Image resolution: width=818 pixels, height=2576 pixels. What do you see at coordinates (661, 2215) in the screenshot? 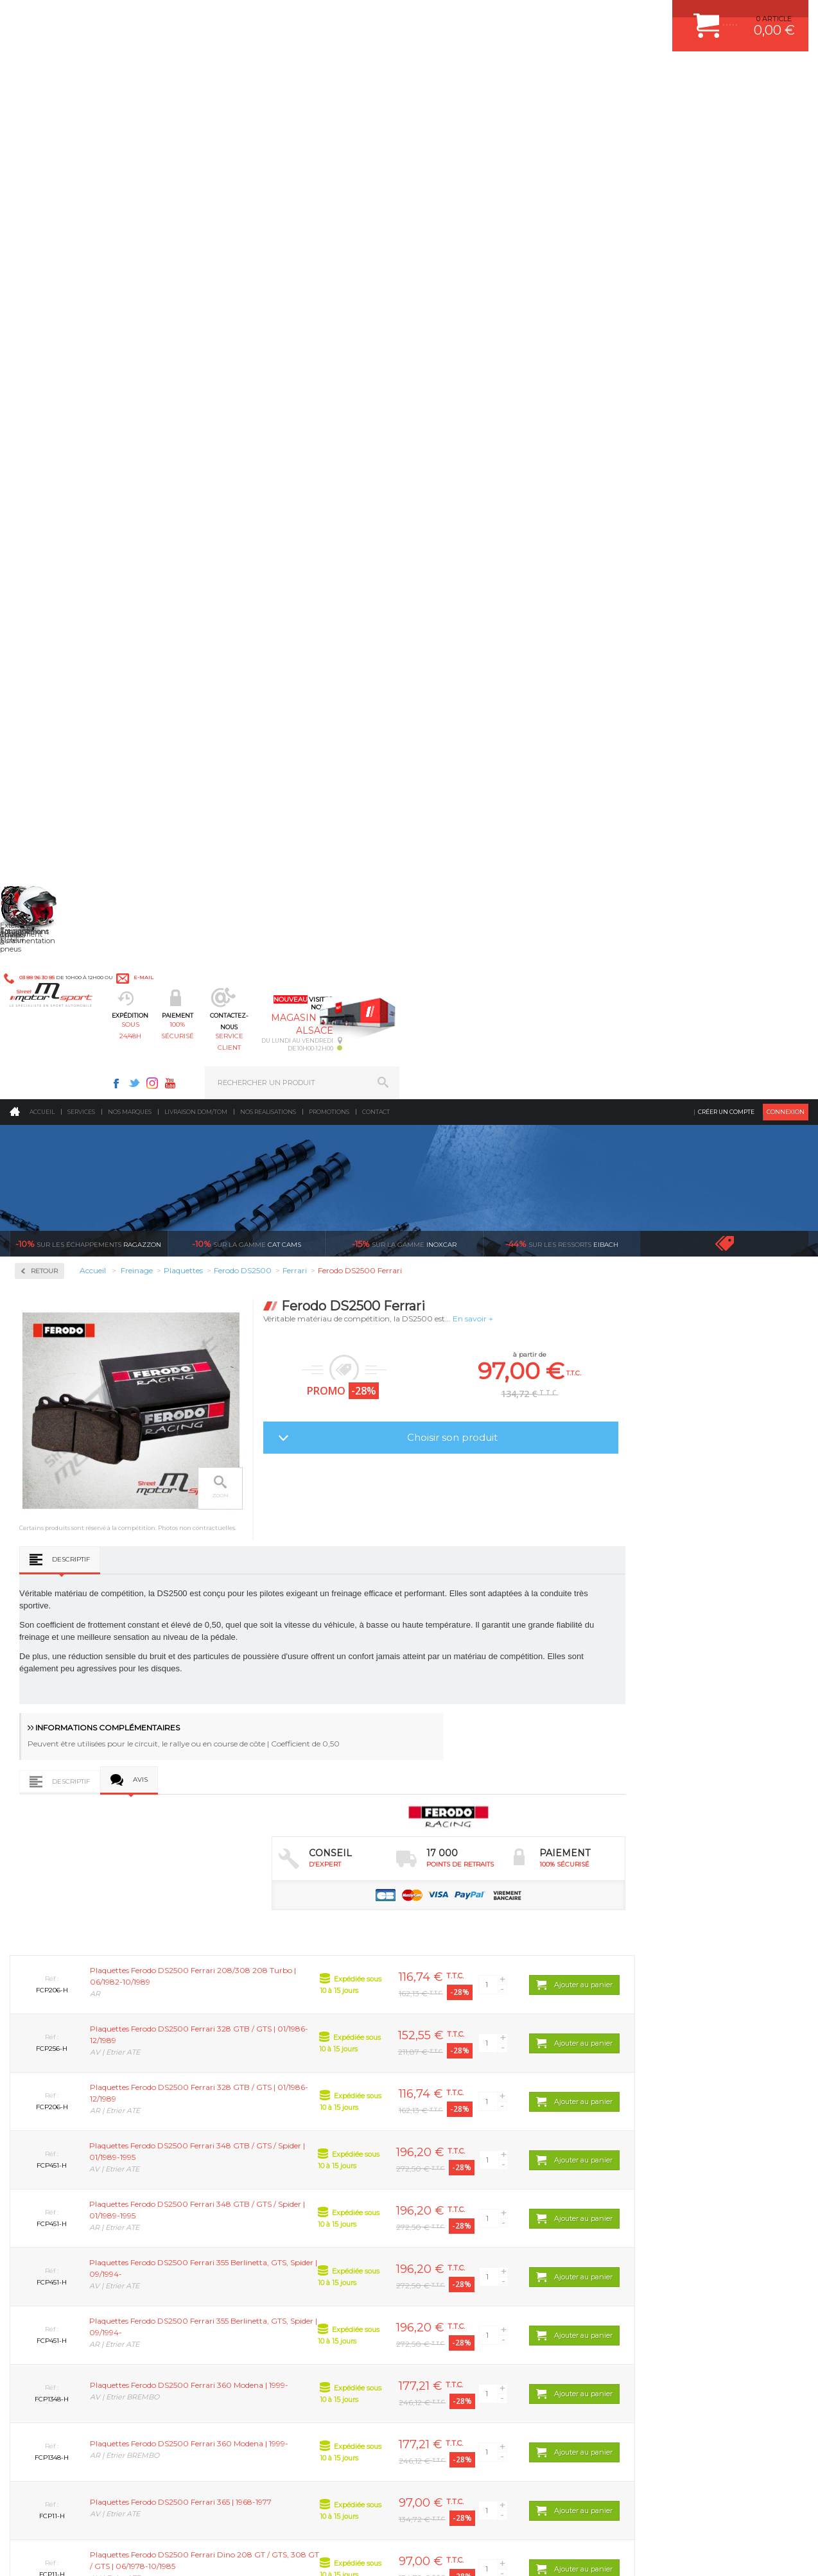
I see `LIVRAISON DOM/TOM` at bounding box center [661, 2215].